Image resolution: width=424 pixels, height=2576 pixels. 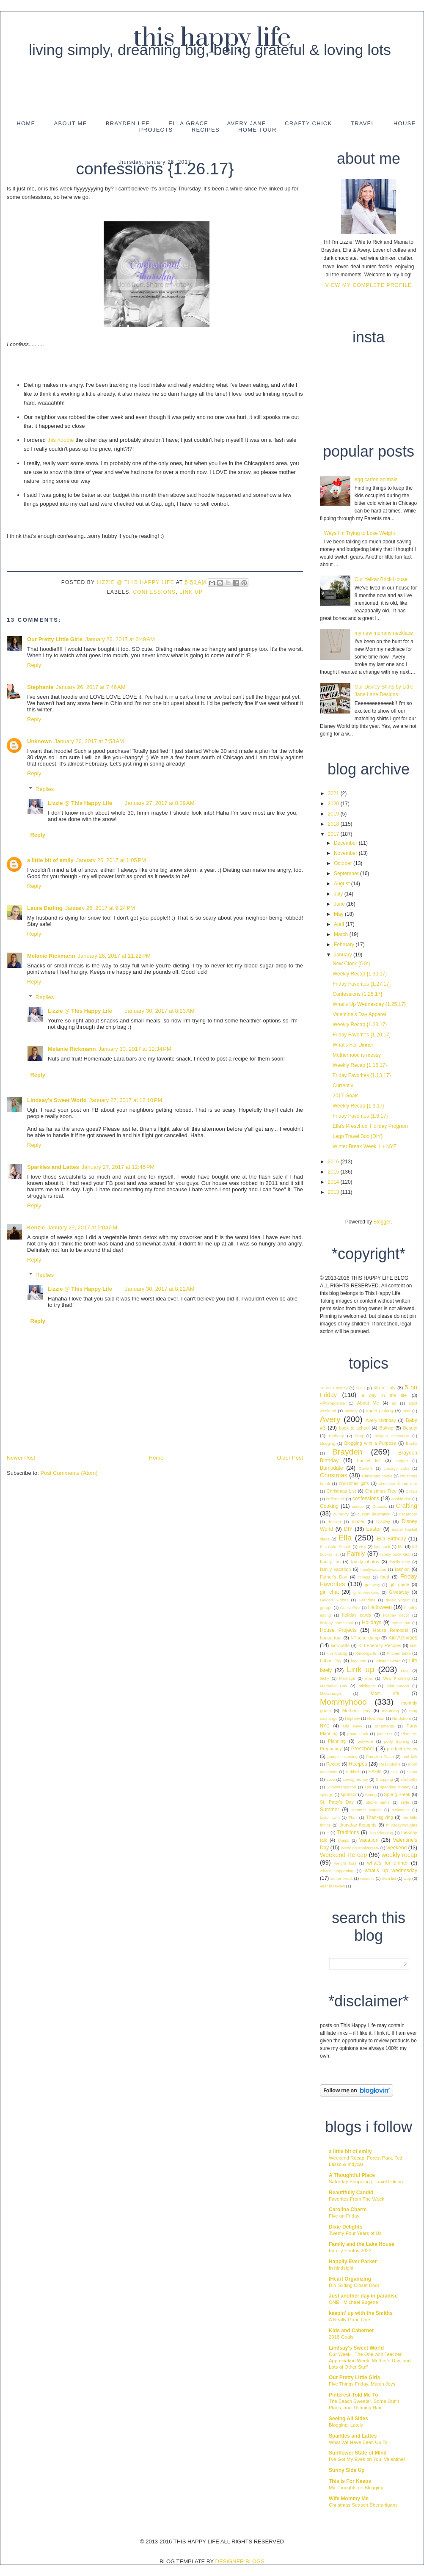 I want to click on New Year, so click(x=376, y=1718).